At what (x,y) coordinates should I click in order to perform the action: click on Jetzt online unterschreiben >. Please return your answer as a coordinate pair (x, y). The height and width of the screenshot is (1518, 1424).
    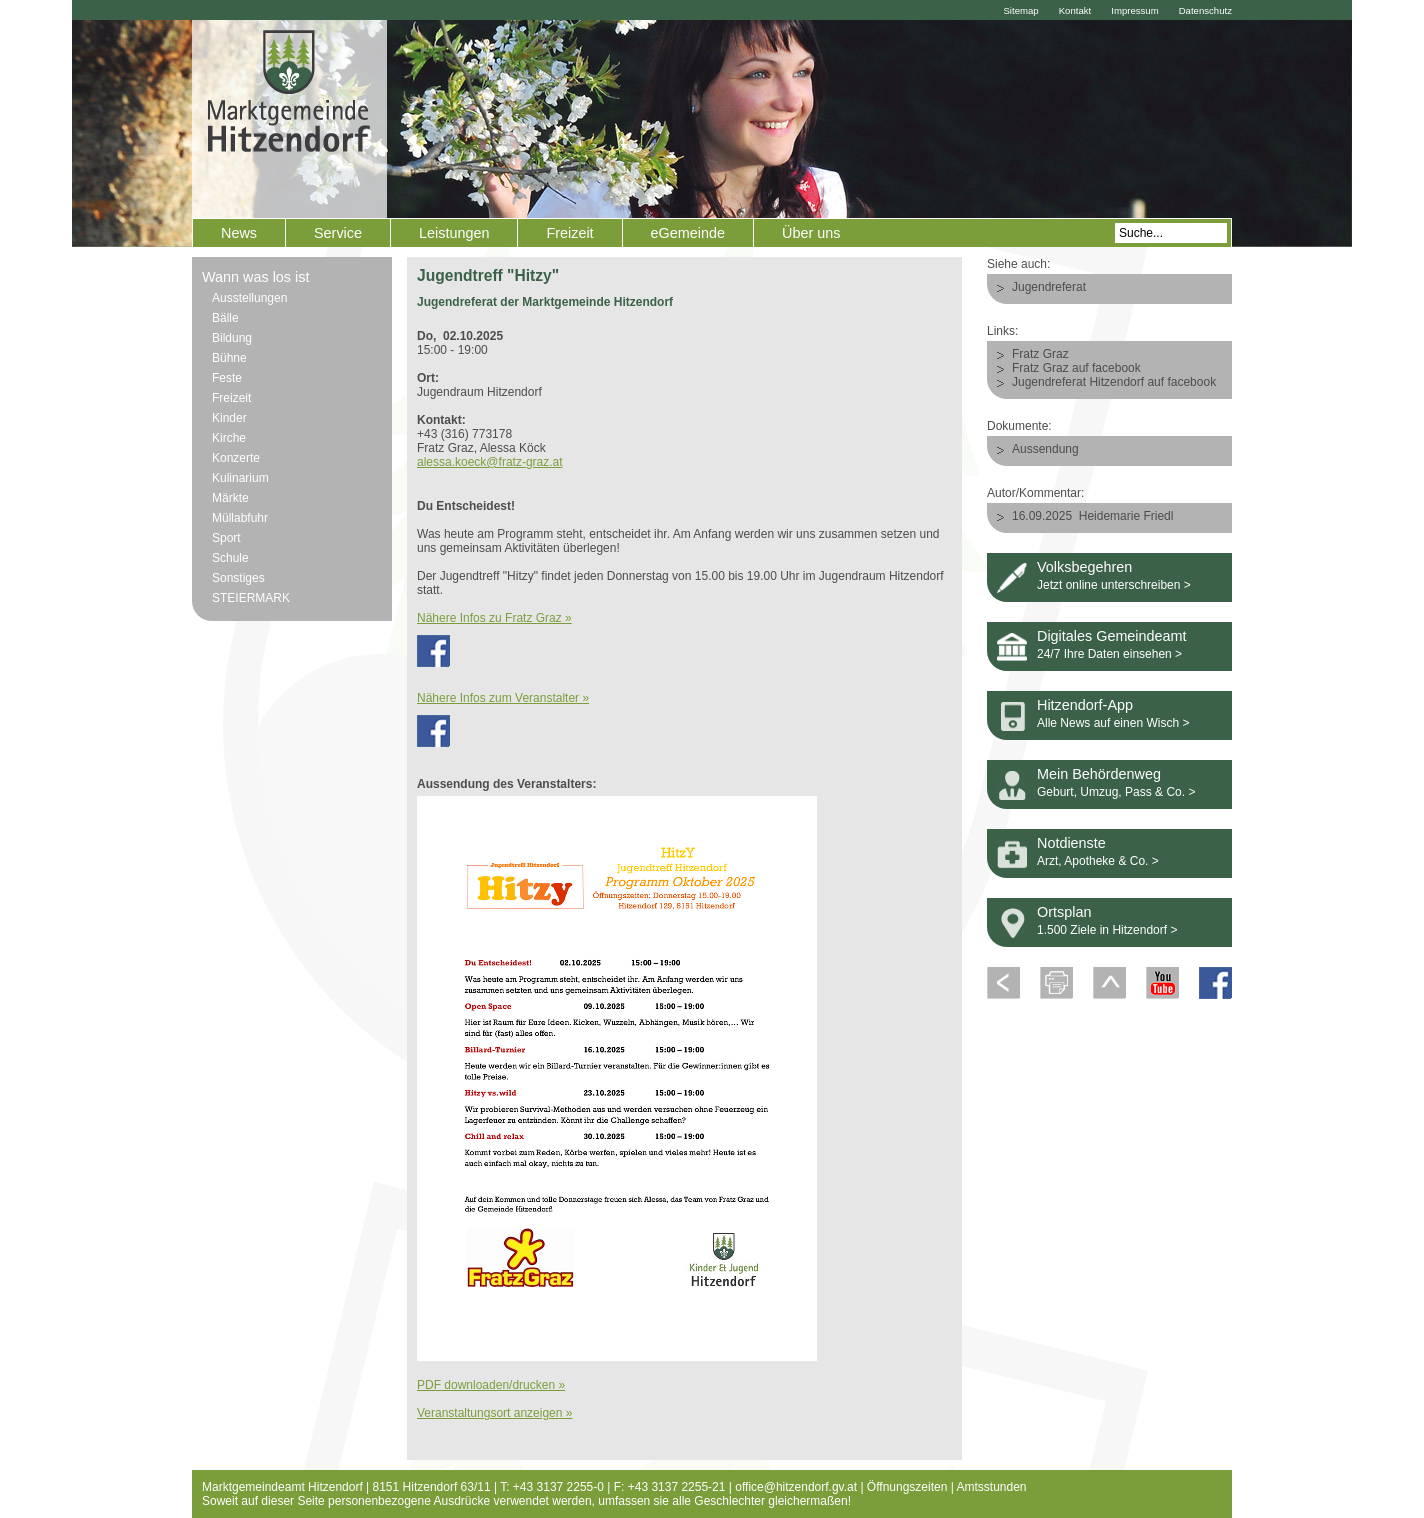
    Looking at the image, I should click on (1114, 585).